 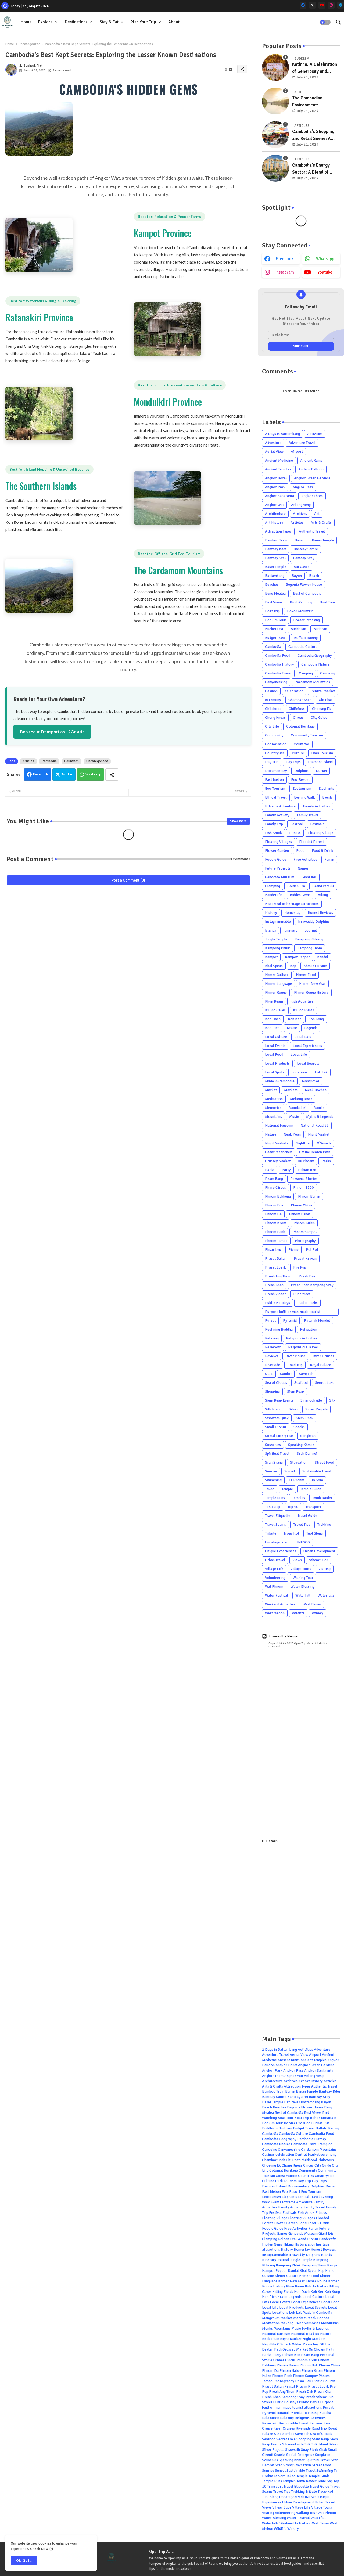 What do you see at coordinates (312, 531) in the screenshot?
I see `Authentic Travel` at bounding box center [312, 531].